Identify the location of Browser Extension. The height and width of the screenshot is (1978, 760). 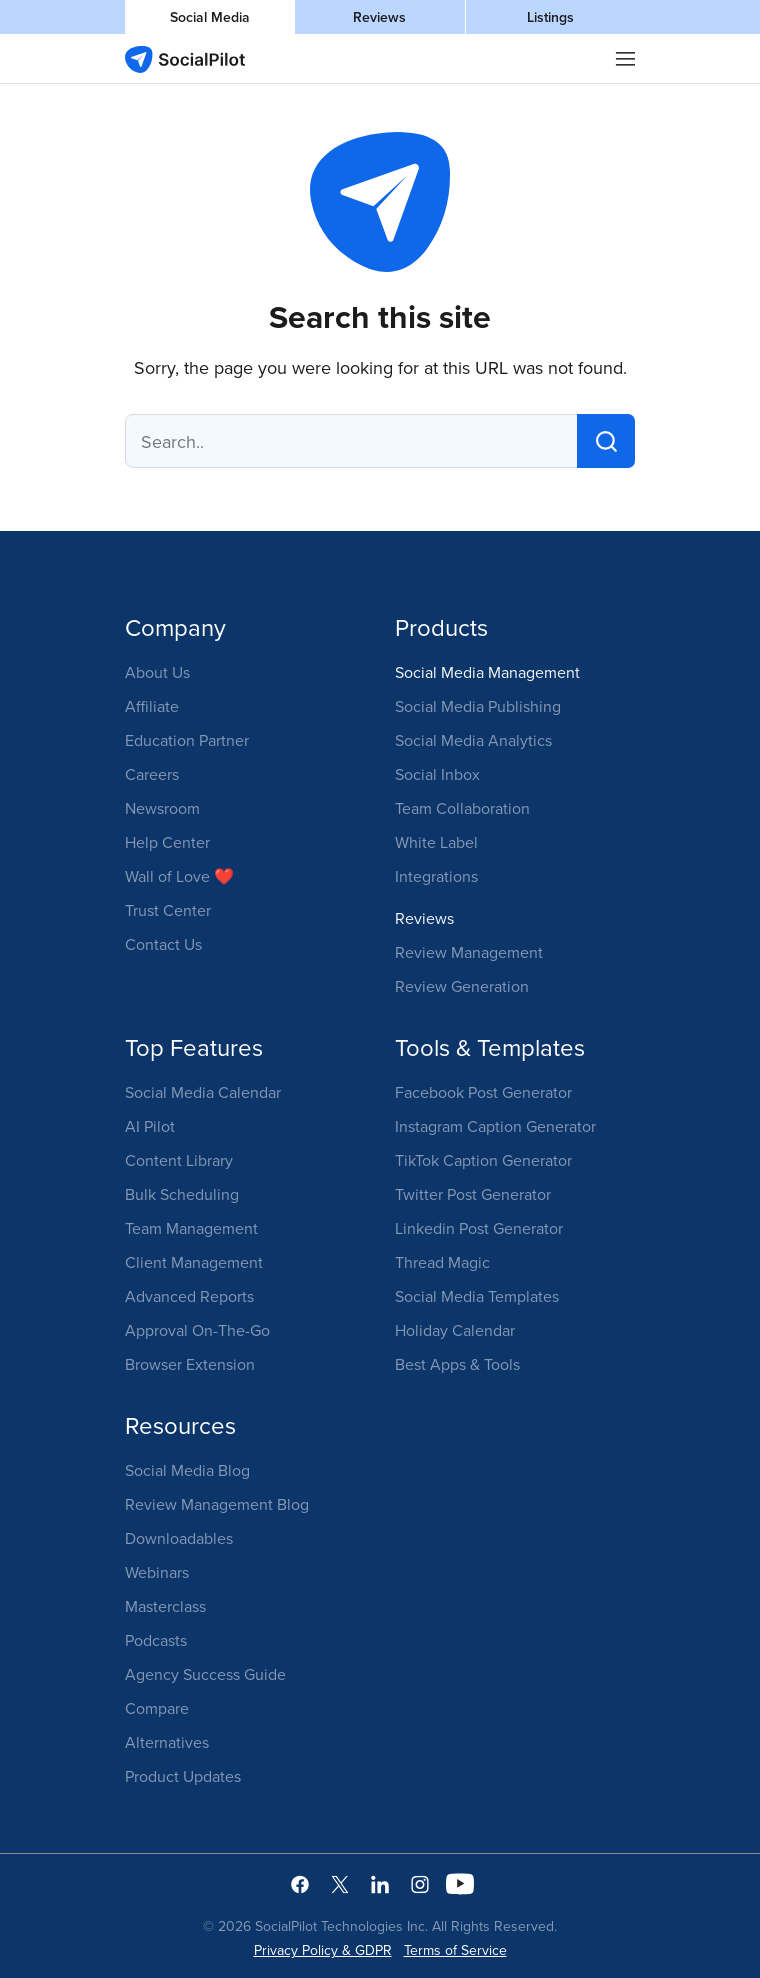
(190, 1364).